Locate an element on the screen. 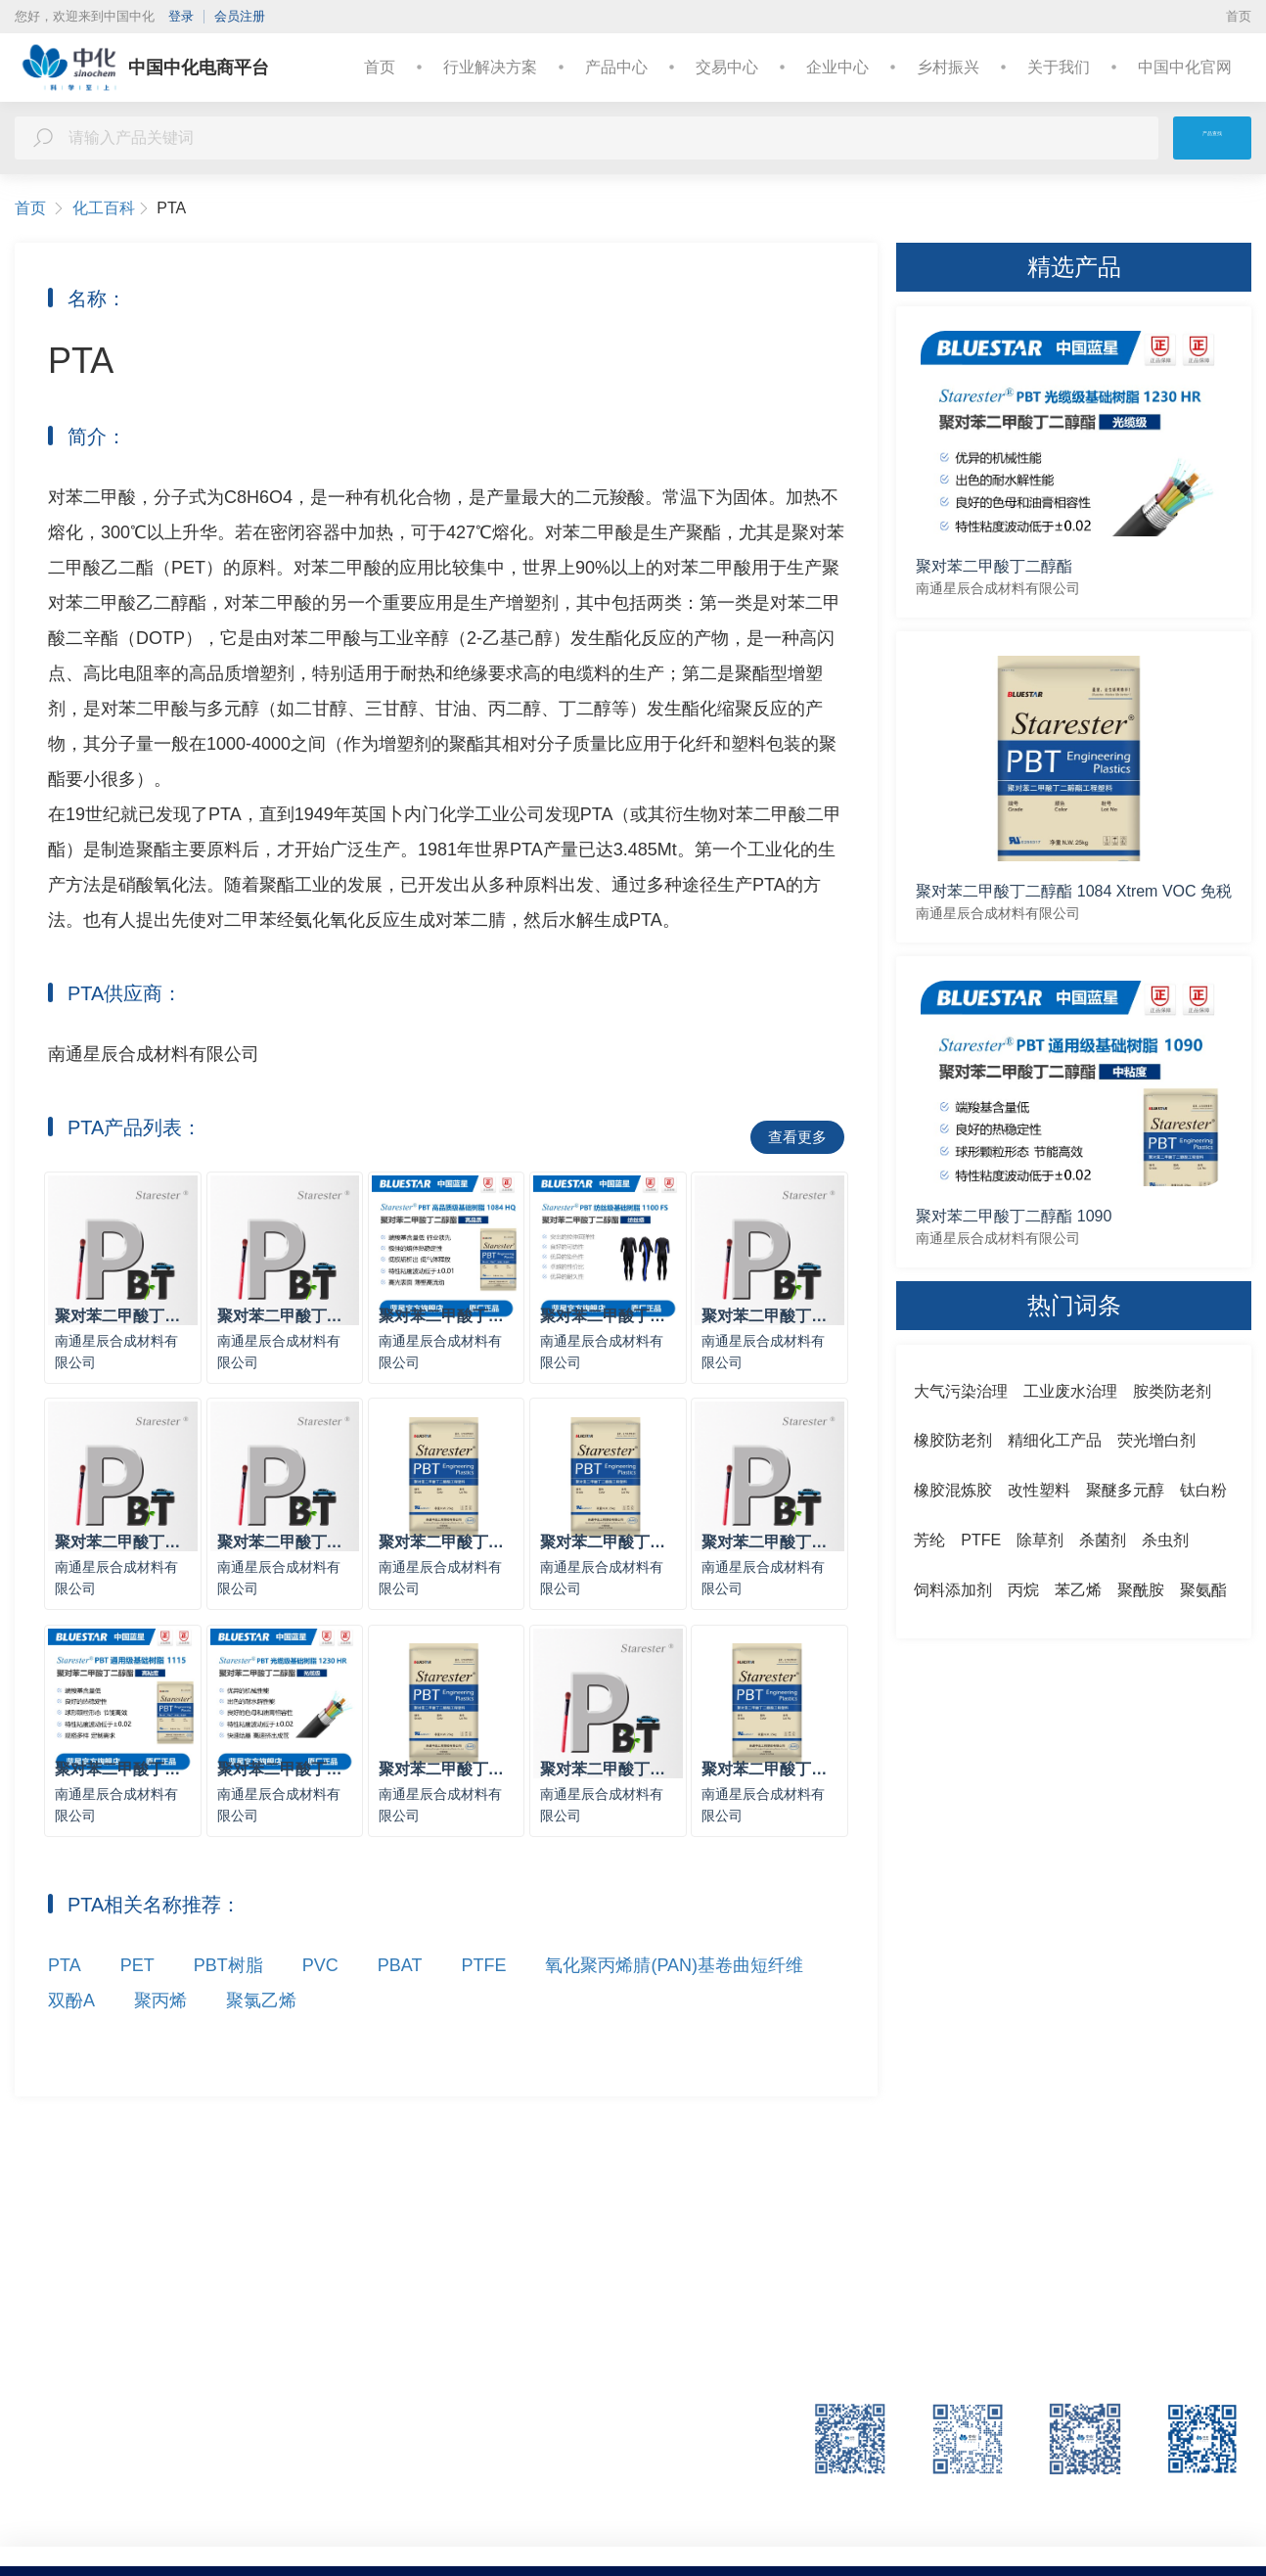 Image resolution: width=1266 pixels, height=2576 pixels. 双酚A is located at coordinates (71, 2034).